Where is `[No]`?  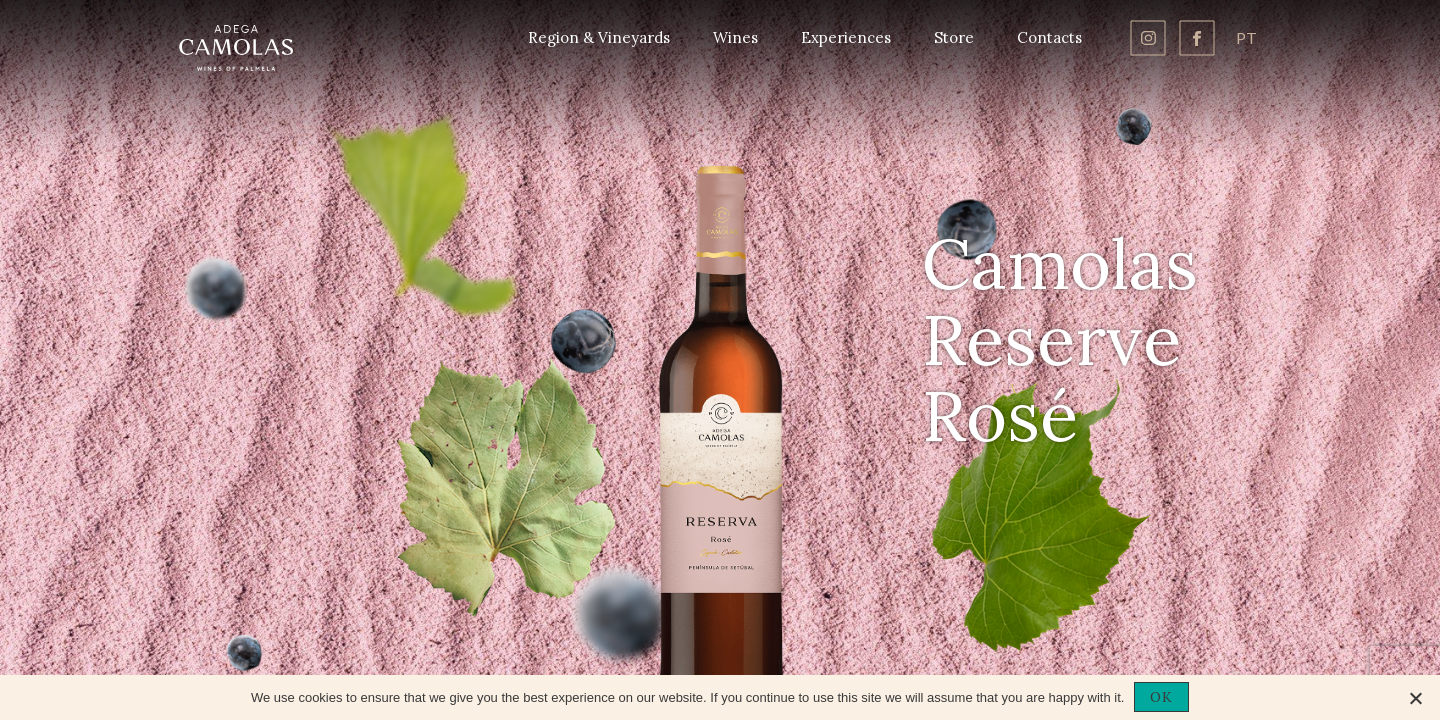
[No] is located at coordinates (1415, 698).